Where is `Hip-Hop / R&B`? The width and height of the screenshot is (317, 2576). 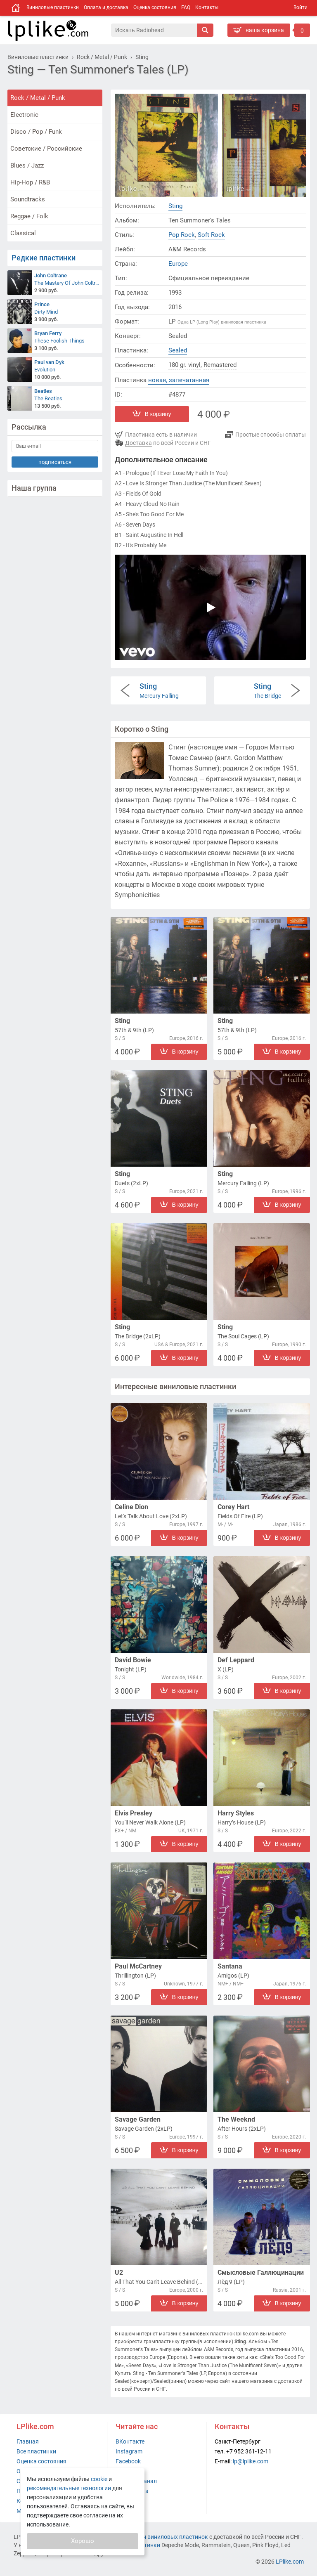 Hip-Hop / R&B is located at coordinates (30, 182).